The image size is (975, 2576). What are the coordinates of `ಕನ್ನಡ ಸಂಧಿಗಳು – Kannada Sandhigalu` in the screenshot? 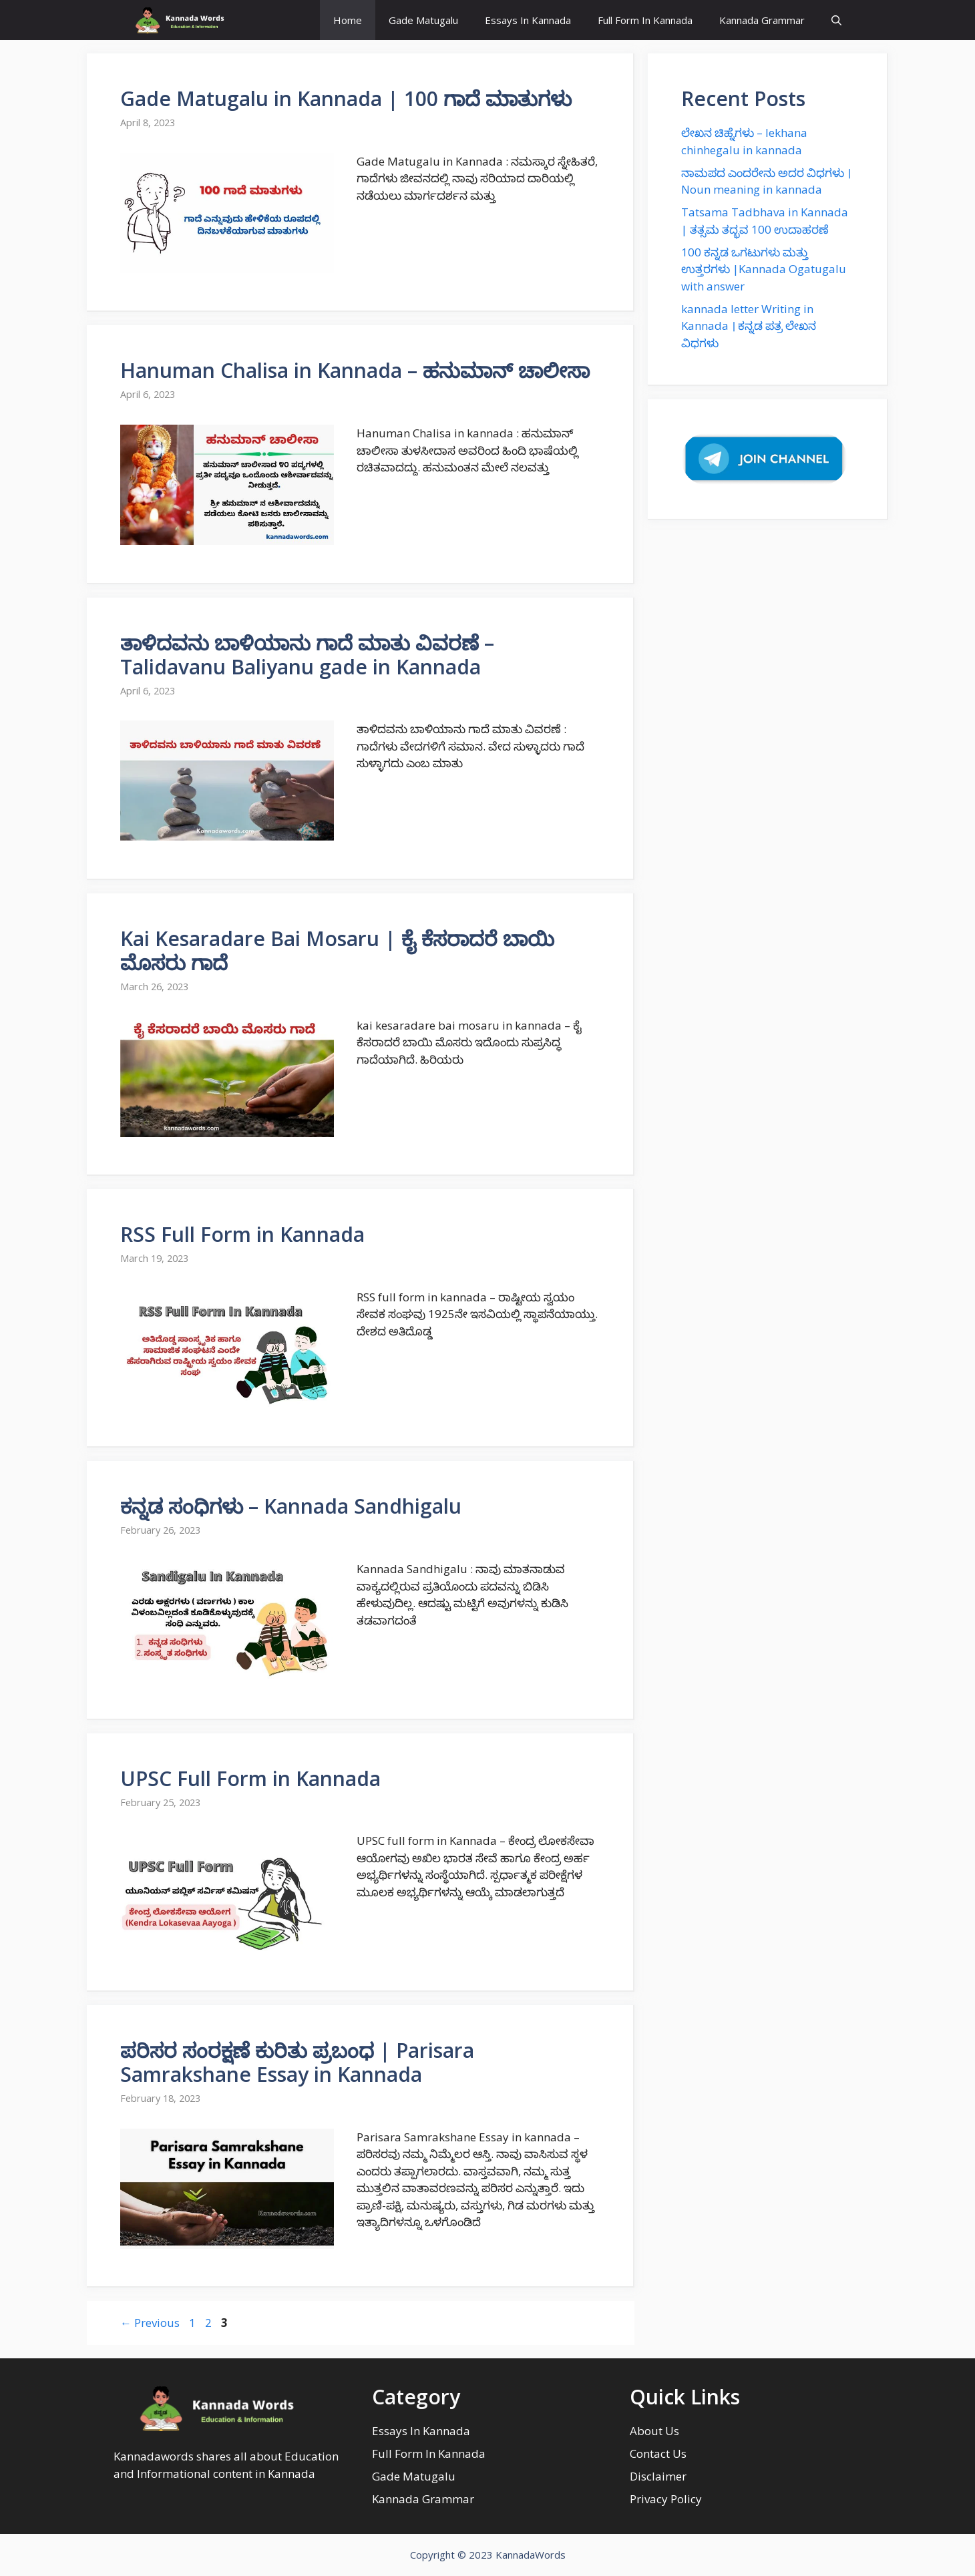 It's located at (290, 1506).